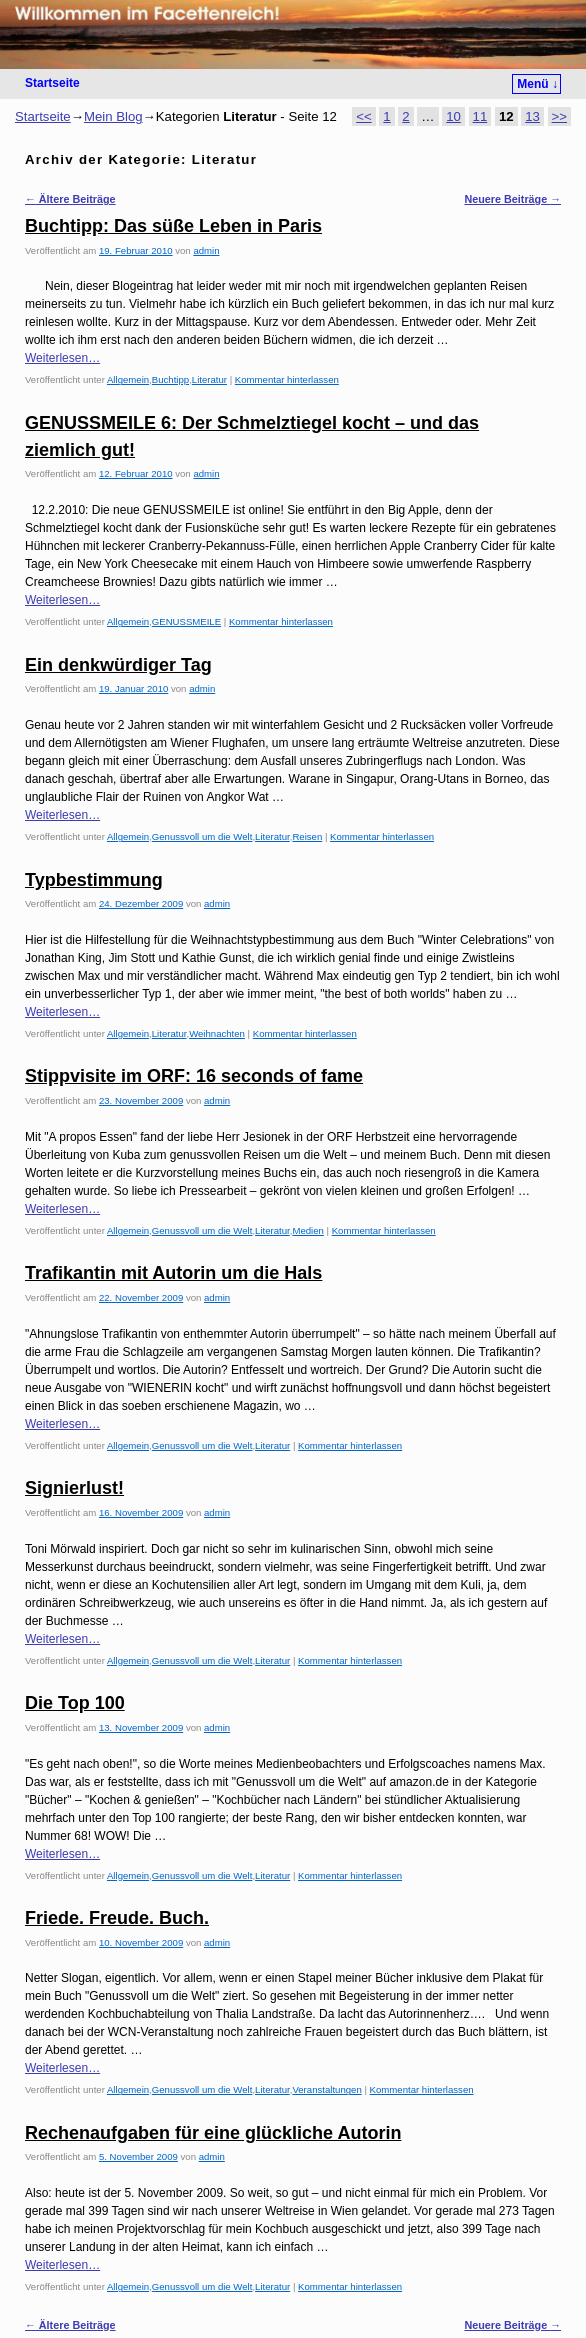  I want to click on Ältere Beiträge, so click(70, 199).